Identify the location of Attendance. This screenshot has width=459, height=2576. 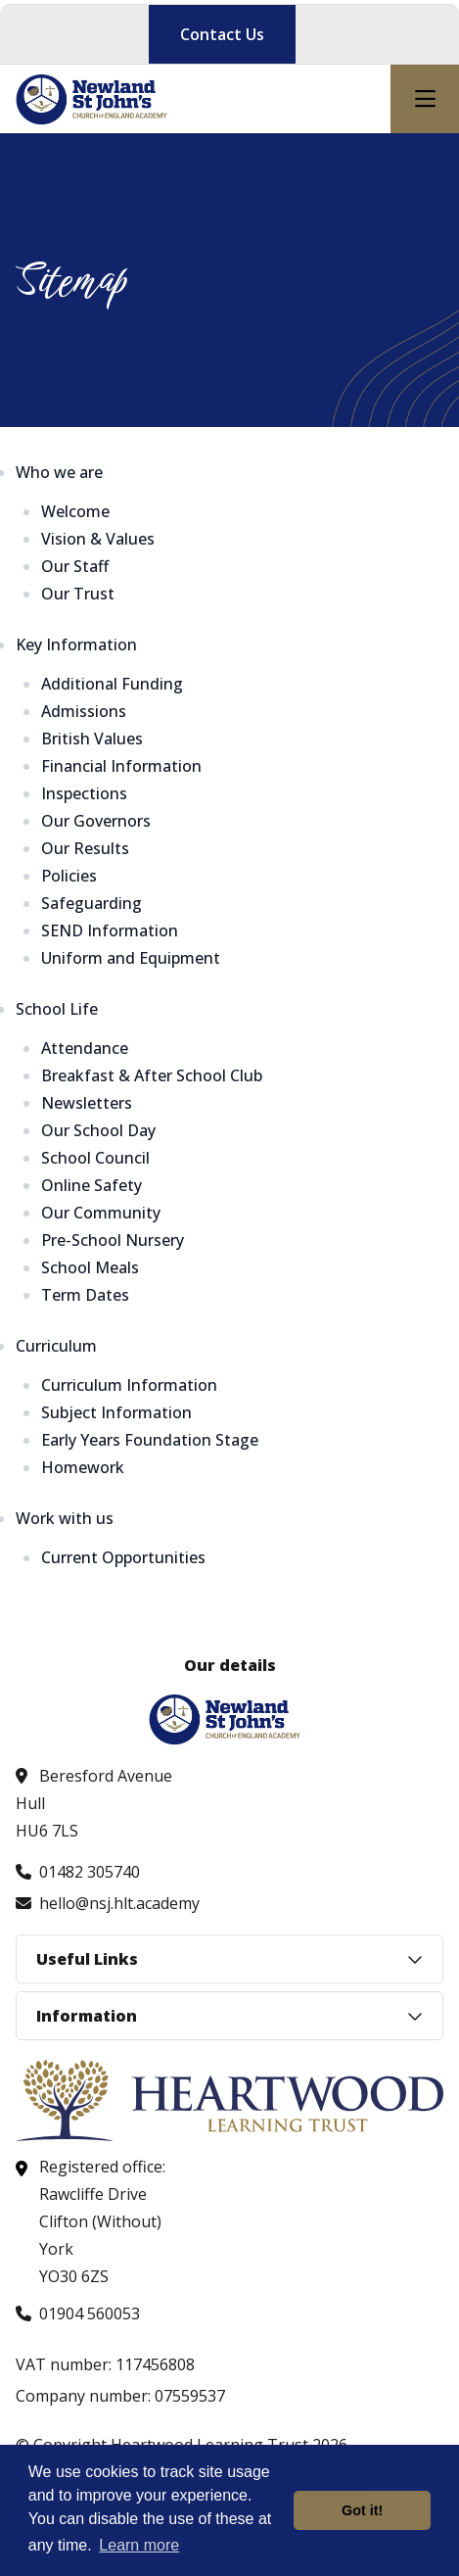
(84, 1048).